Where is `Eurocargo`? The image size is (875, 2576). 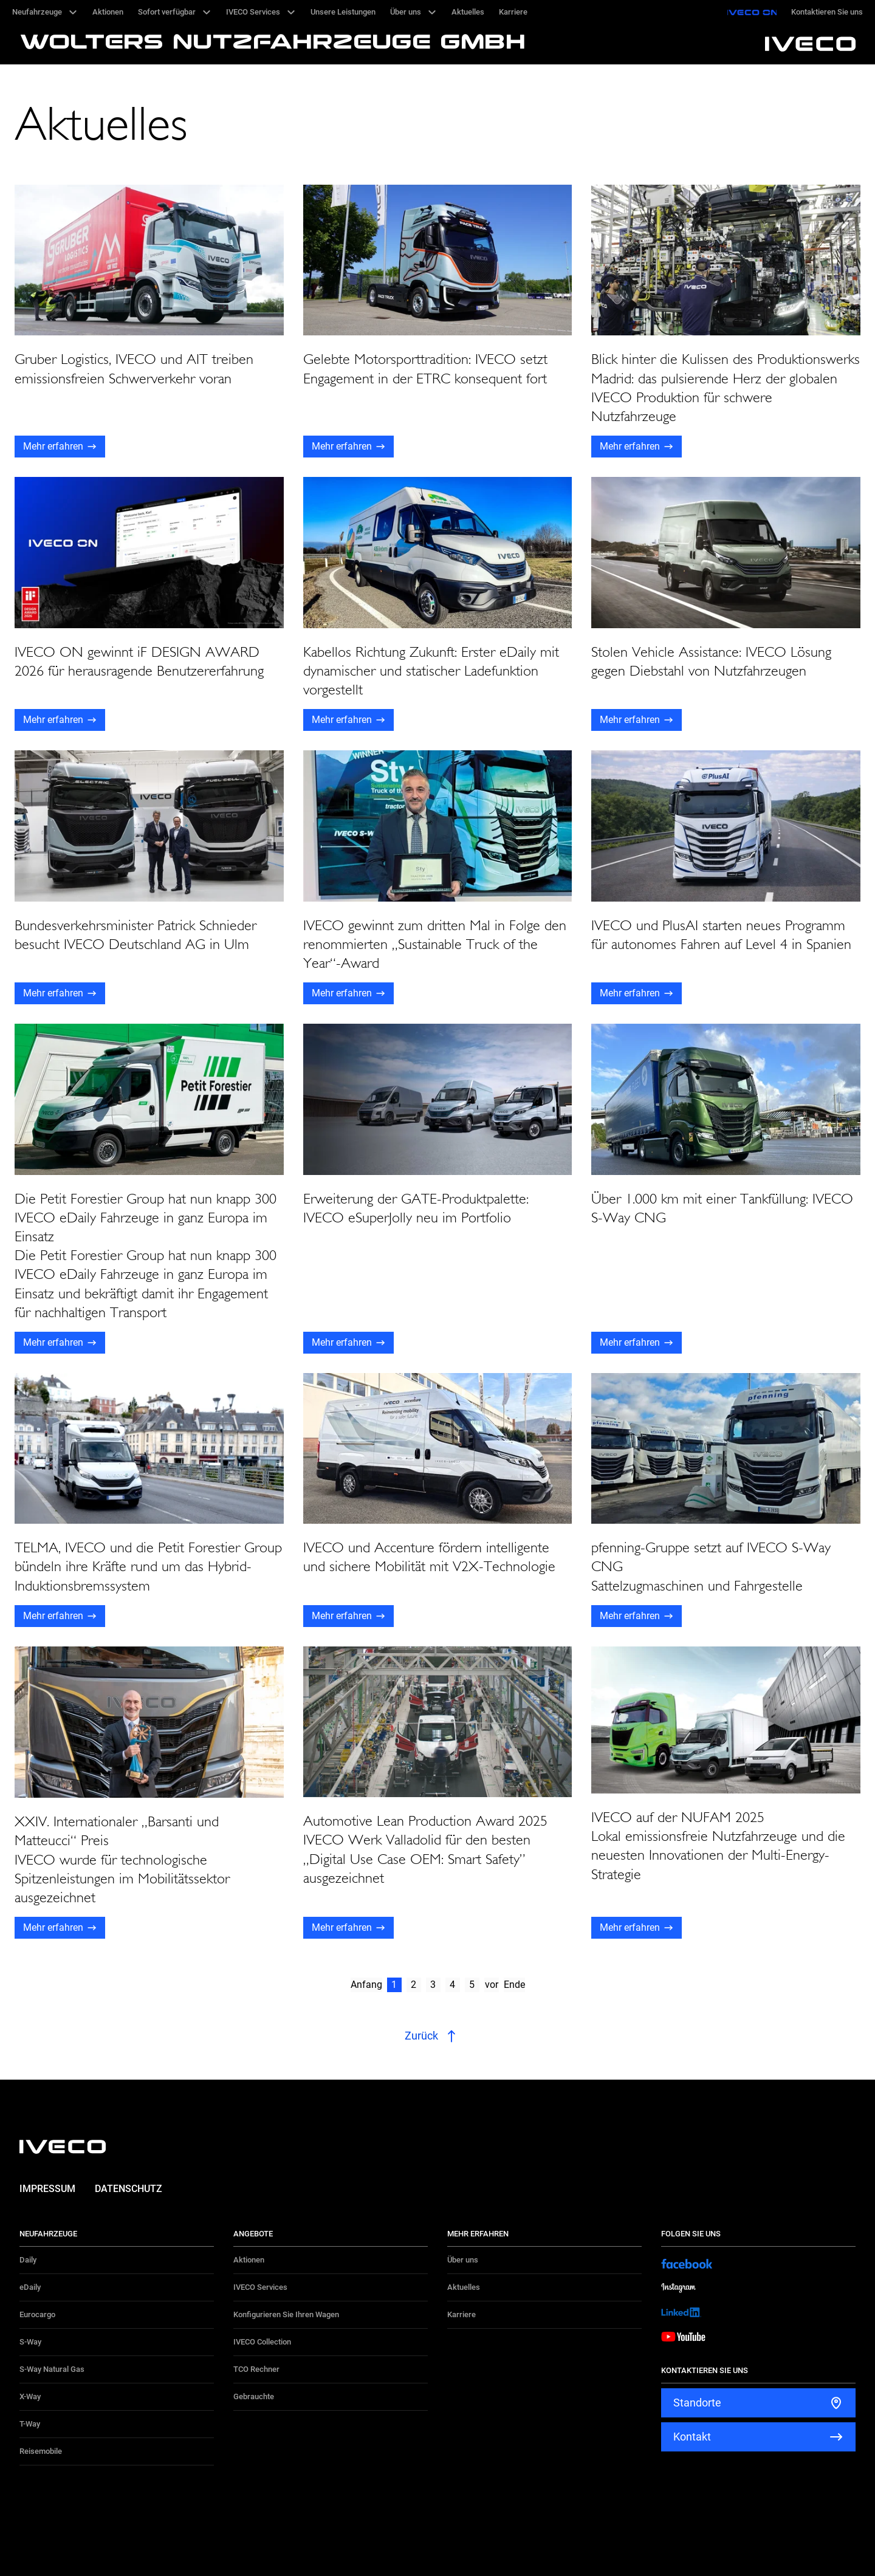
Eurocargo is located at coordinates (37, 2314).